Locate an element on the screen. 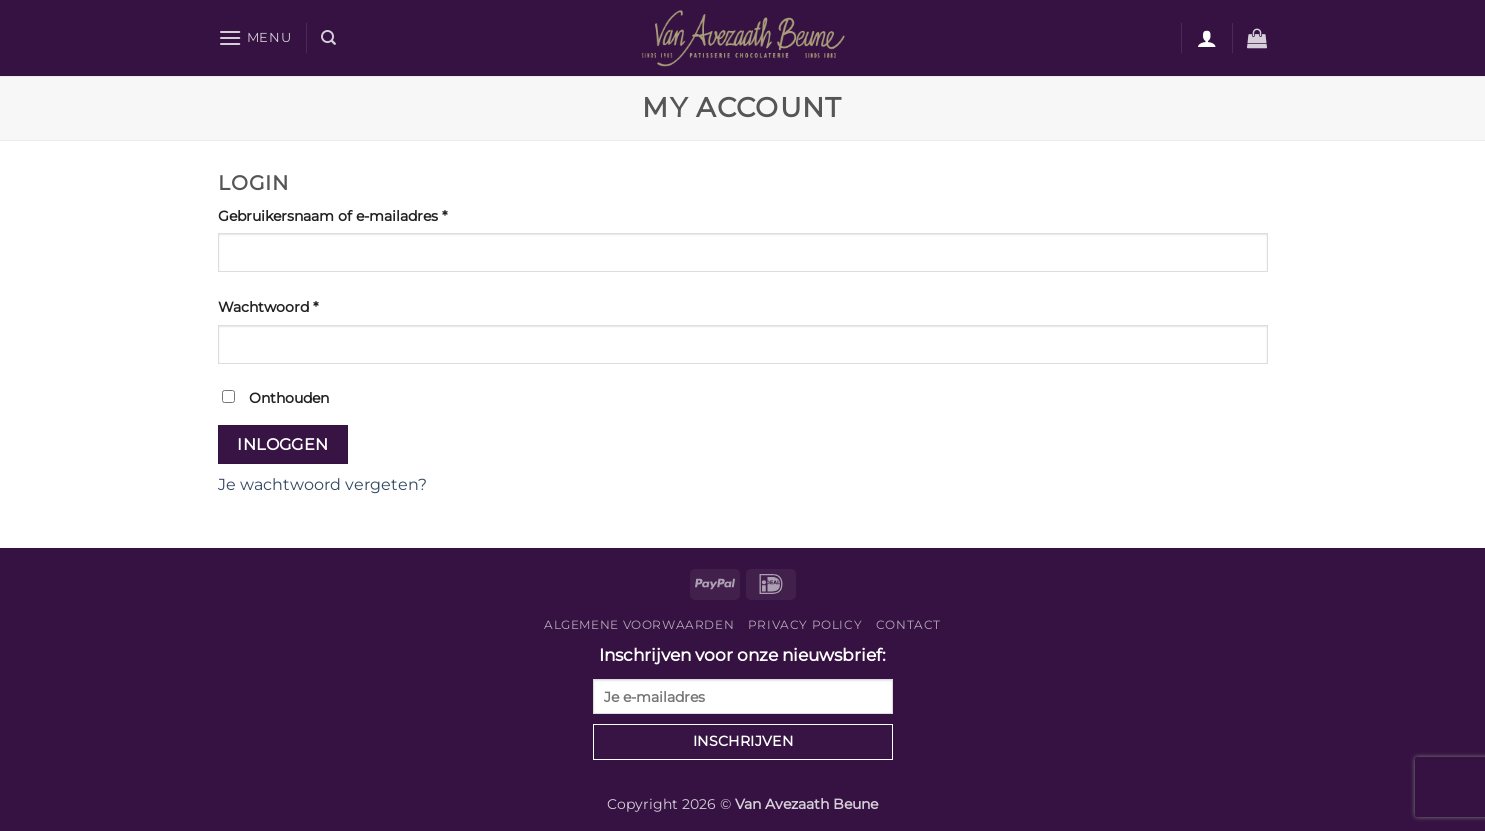 The height and width of the screenshot is (831, 1485). Privacy Policy is located at coordinates (805, 624).